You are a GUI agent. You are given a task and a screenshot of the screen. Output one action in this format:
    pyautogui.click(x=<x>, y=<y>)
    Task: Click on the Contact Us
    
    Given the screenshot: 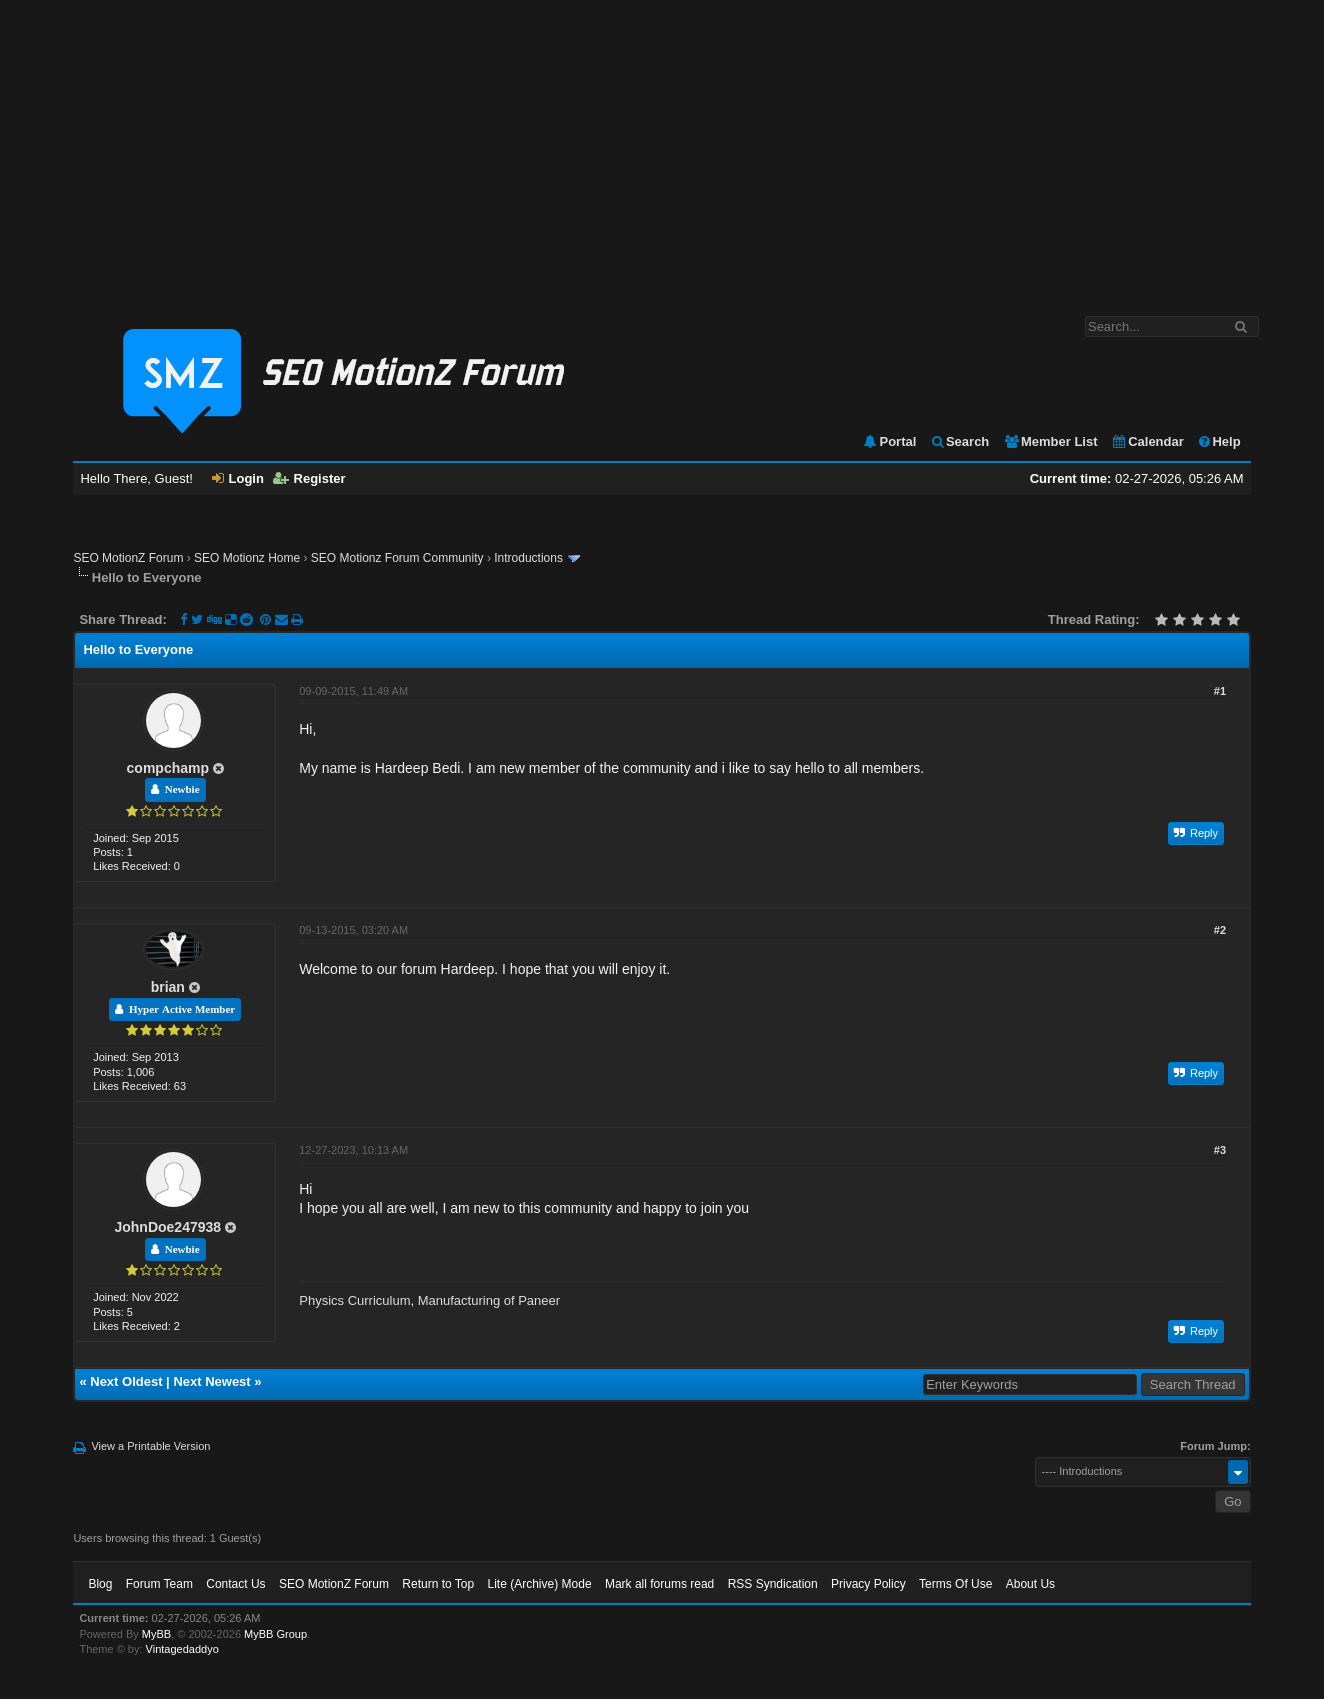 What is the action you would take?
    pyautogui.click(x=235, y=1584)
    